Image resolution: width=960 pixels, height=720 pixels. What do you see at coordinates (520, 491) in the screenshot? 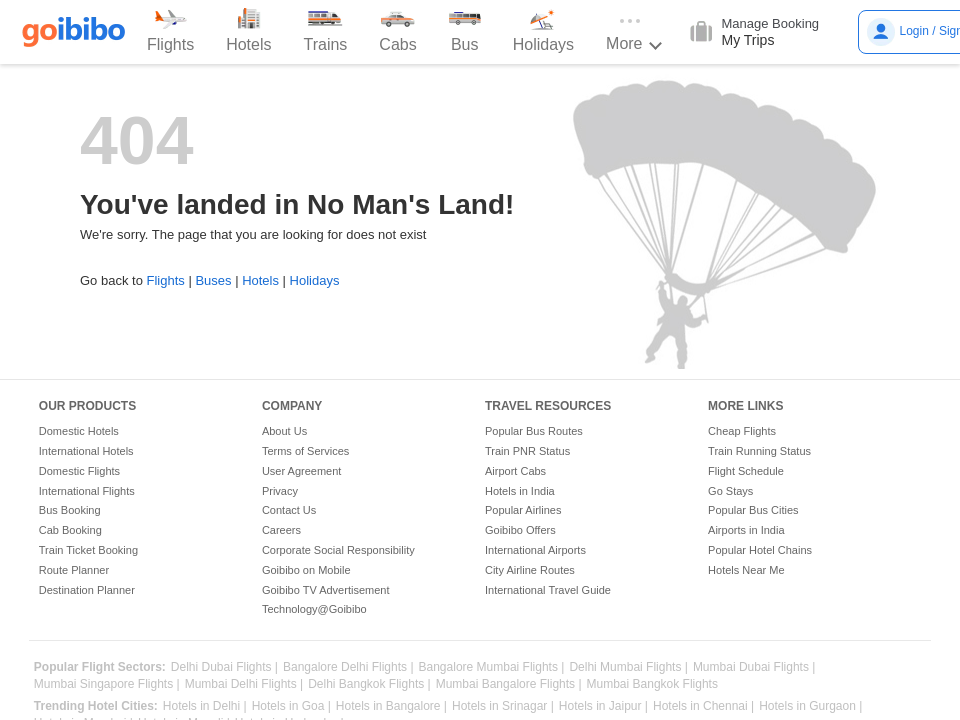
I see `Hotels in India` at bounding box center [520, 491].